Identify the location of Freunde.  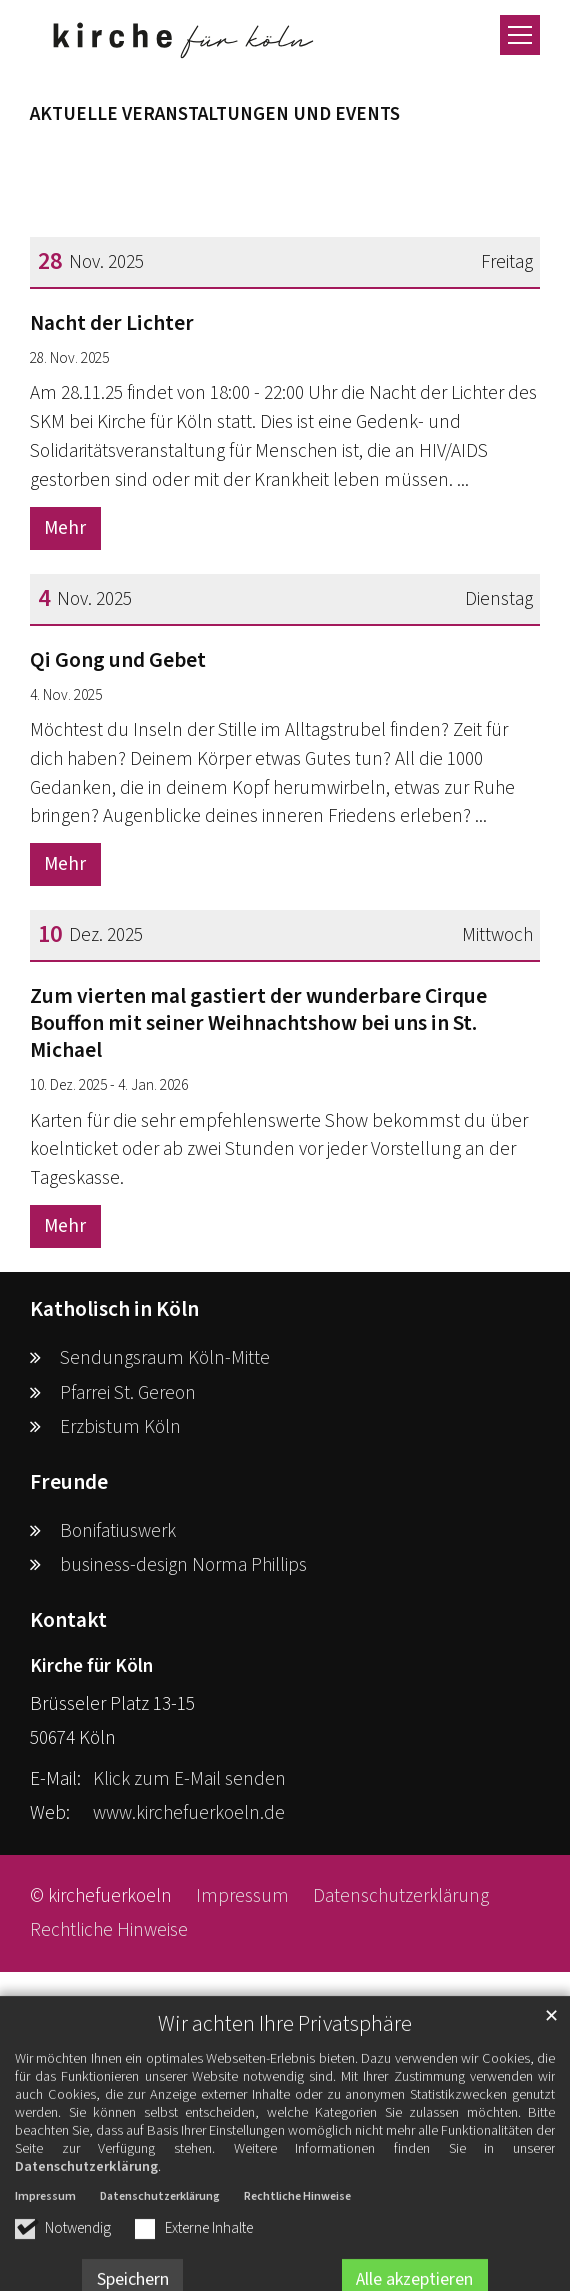
(69, 1482).